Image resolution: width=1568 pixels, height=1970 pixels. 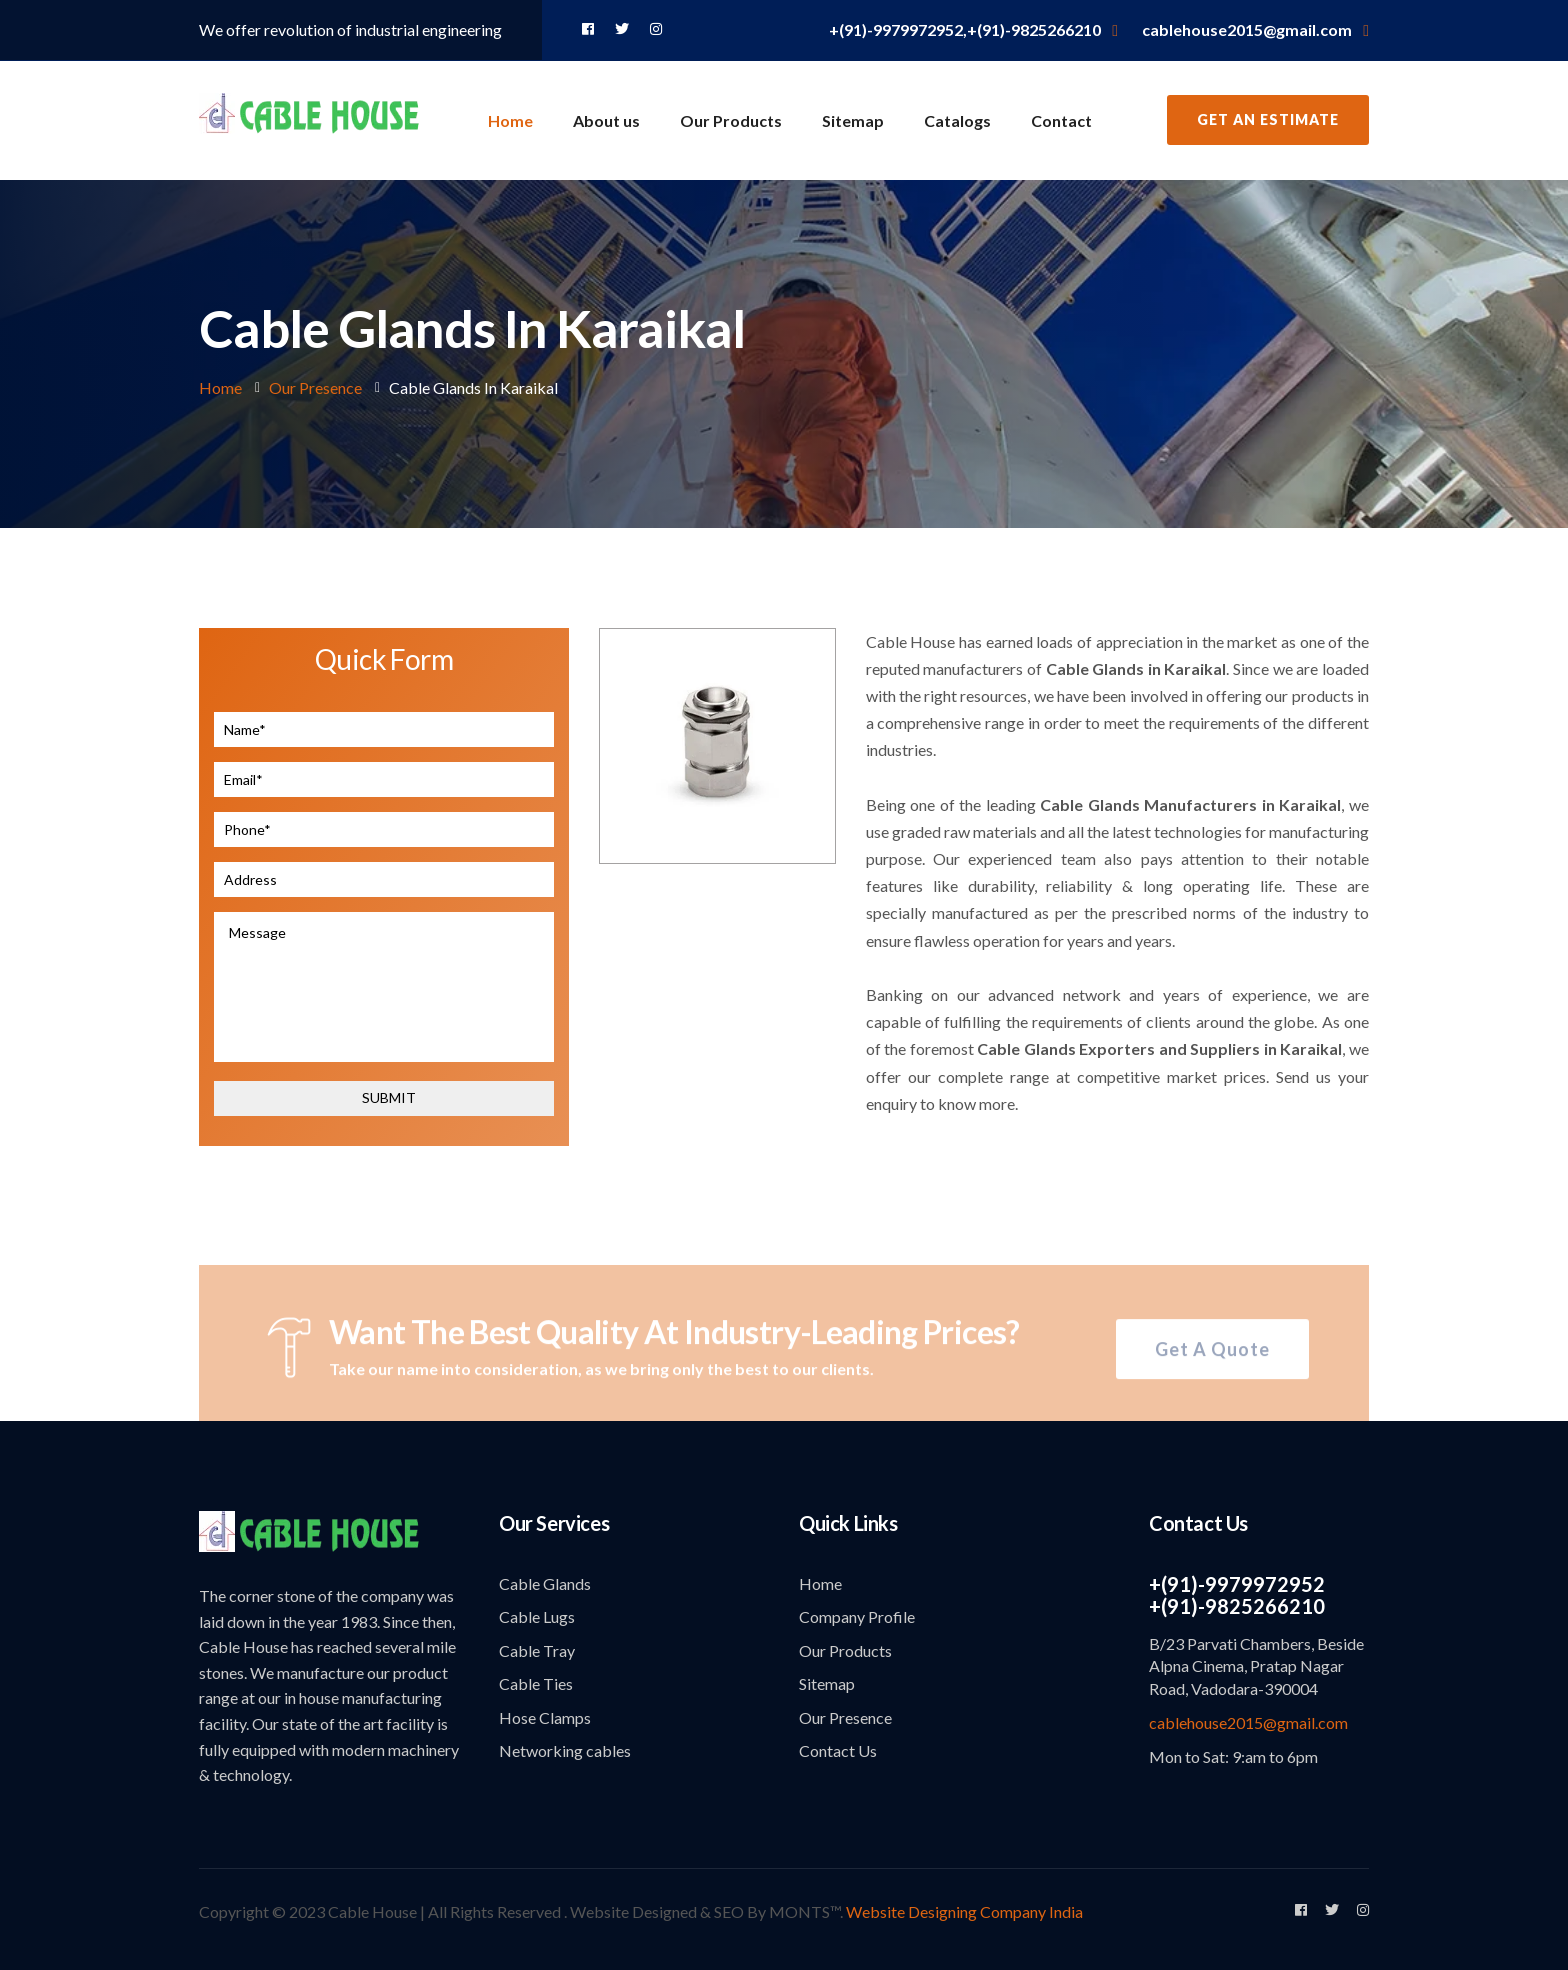 What do you see at coordinates (545, 1583) in the screenshot?
I see `Cable Glands` at bounding box center [545, 1583].